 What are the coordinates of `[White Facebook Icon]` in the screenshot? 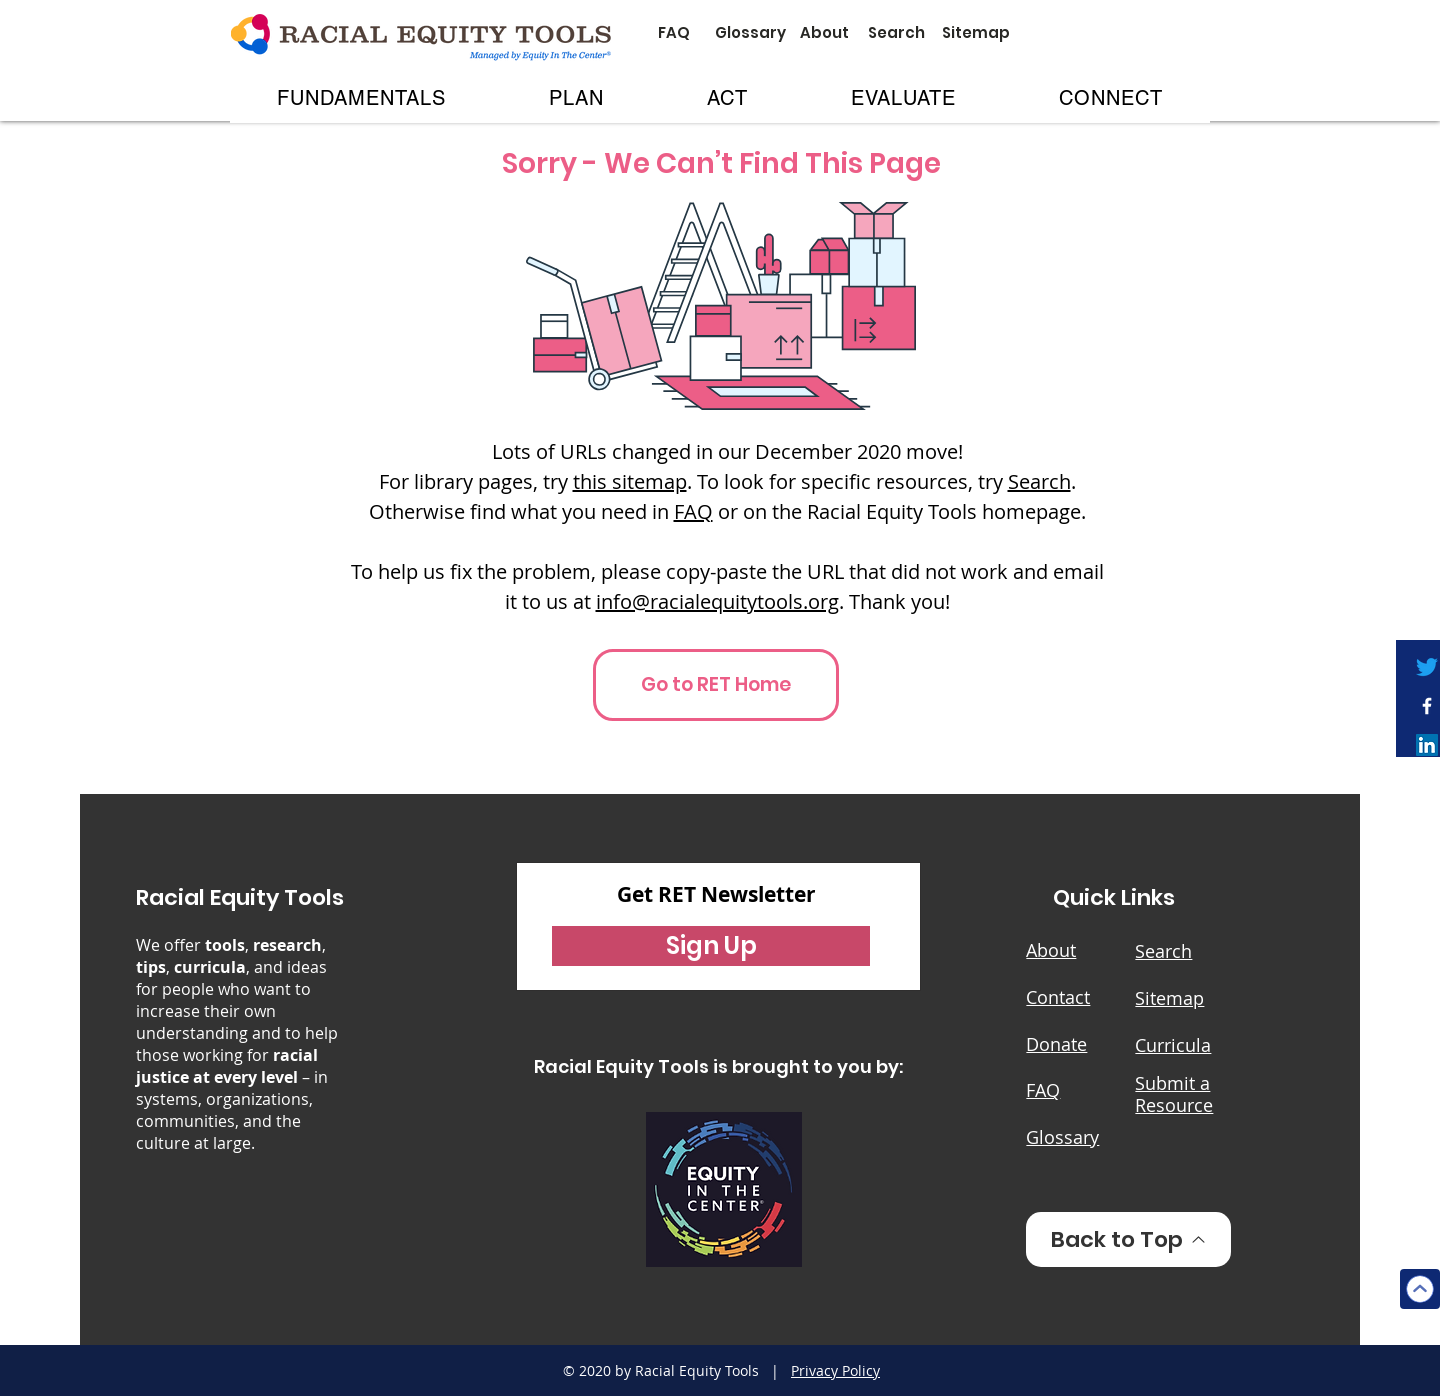 It's located at (1427, 706).